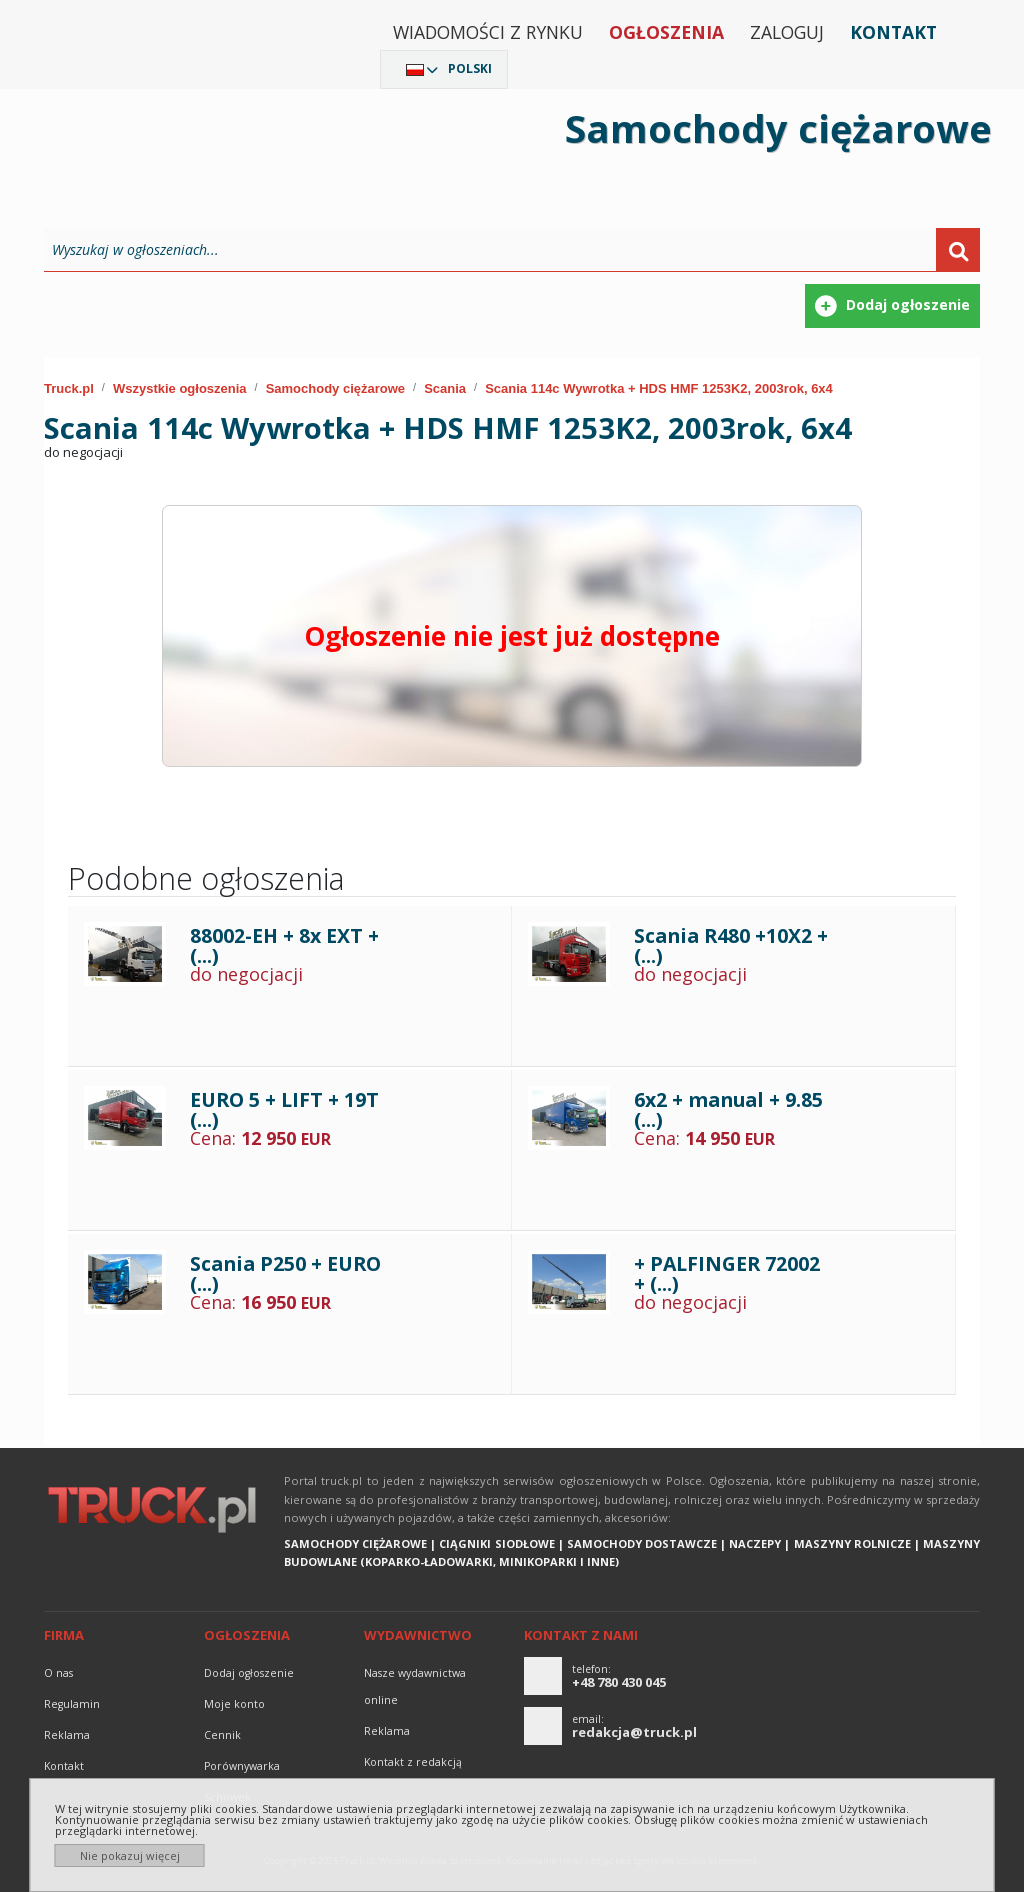 Image resolution: width=1024 pixels, height=1892 pixels. Describe the element at coordinates (242, 1766) in the screenshot. I see `Porównywarka` at that location.